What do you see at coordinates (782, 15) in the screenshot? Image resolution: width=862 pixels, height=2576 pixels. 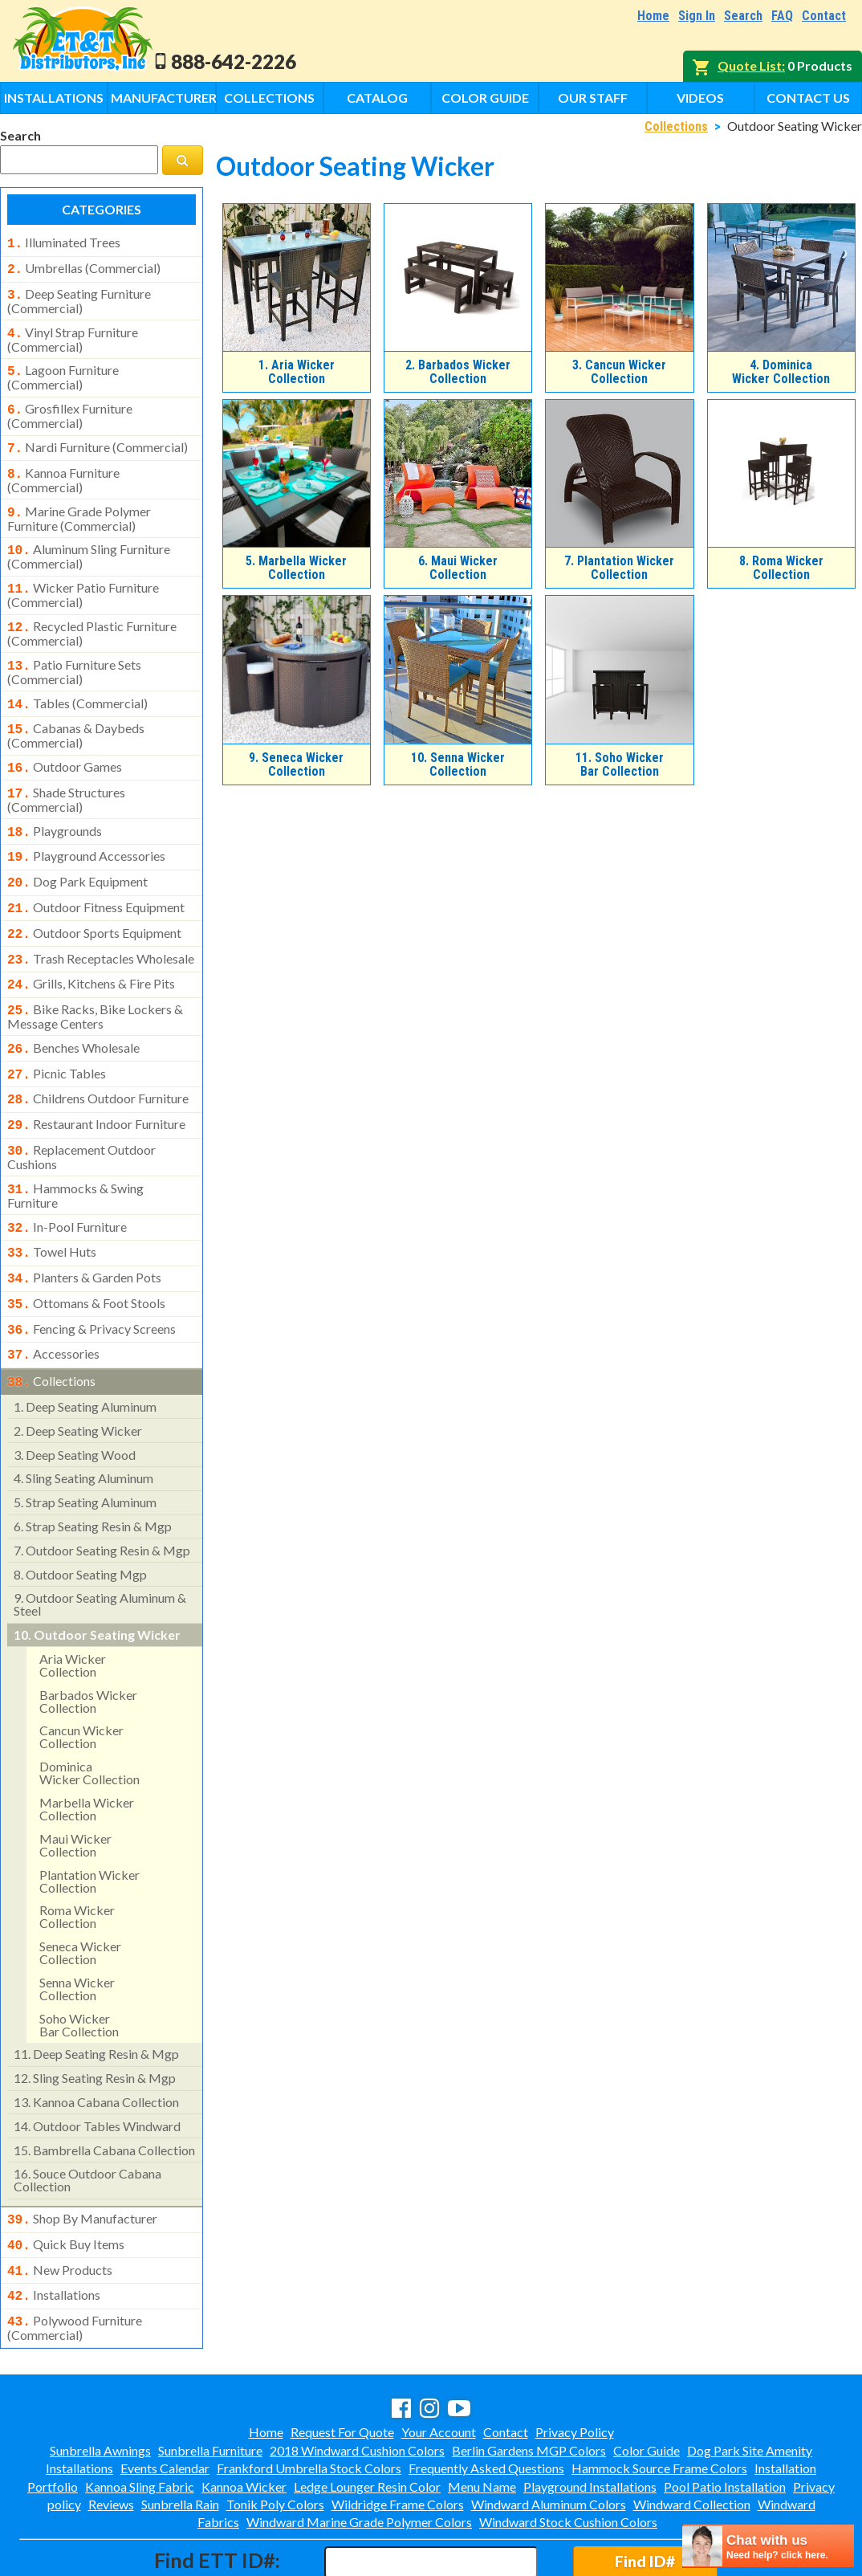 I see `FAQ` at bounding box center [782, 15].